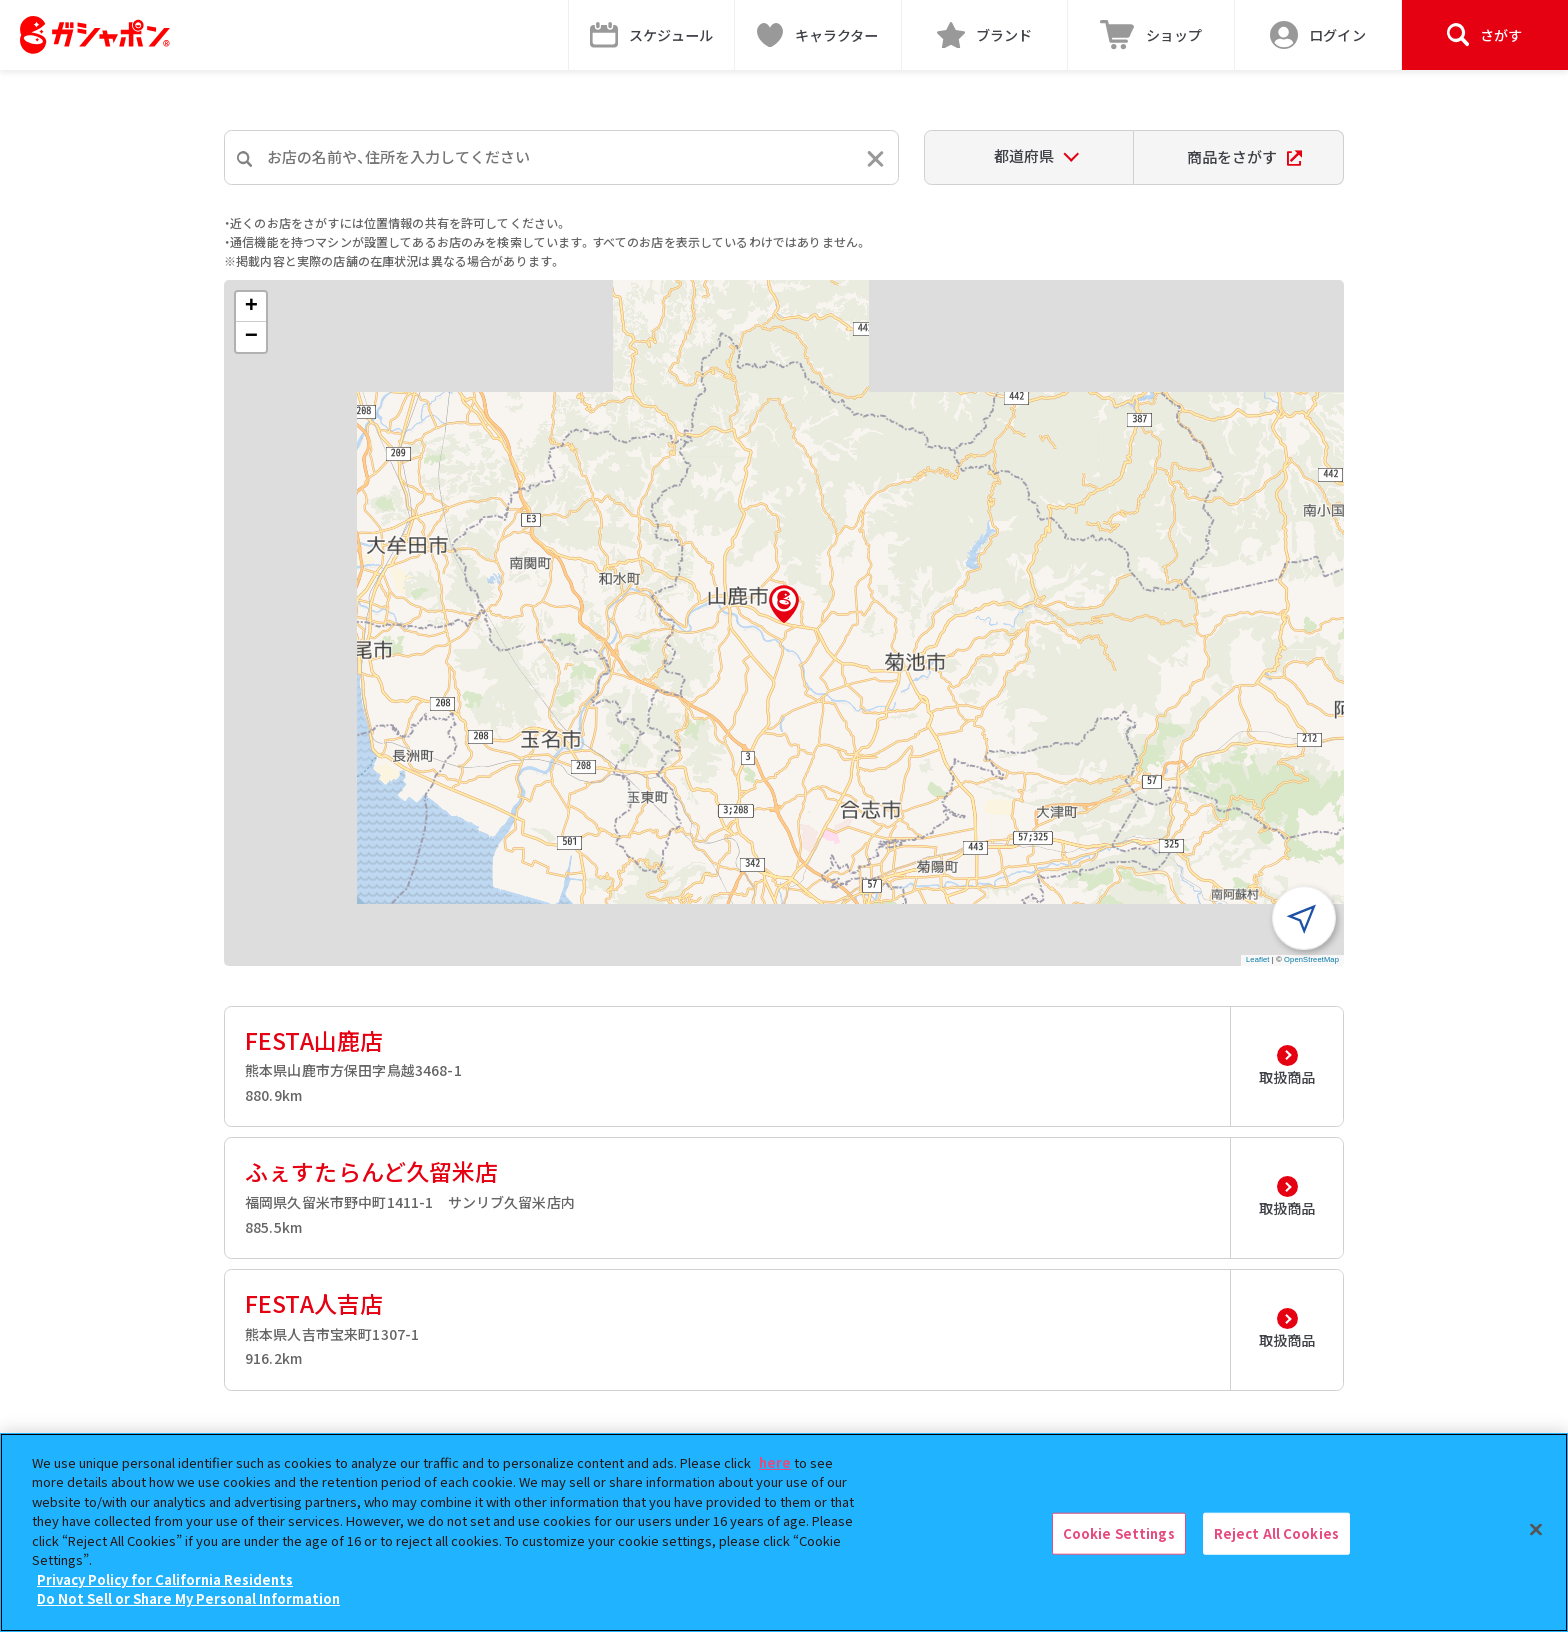 This screenshot has height=1632, width=1568. I want to click on Privacy Policy for California Residents, so click(165, 1579).